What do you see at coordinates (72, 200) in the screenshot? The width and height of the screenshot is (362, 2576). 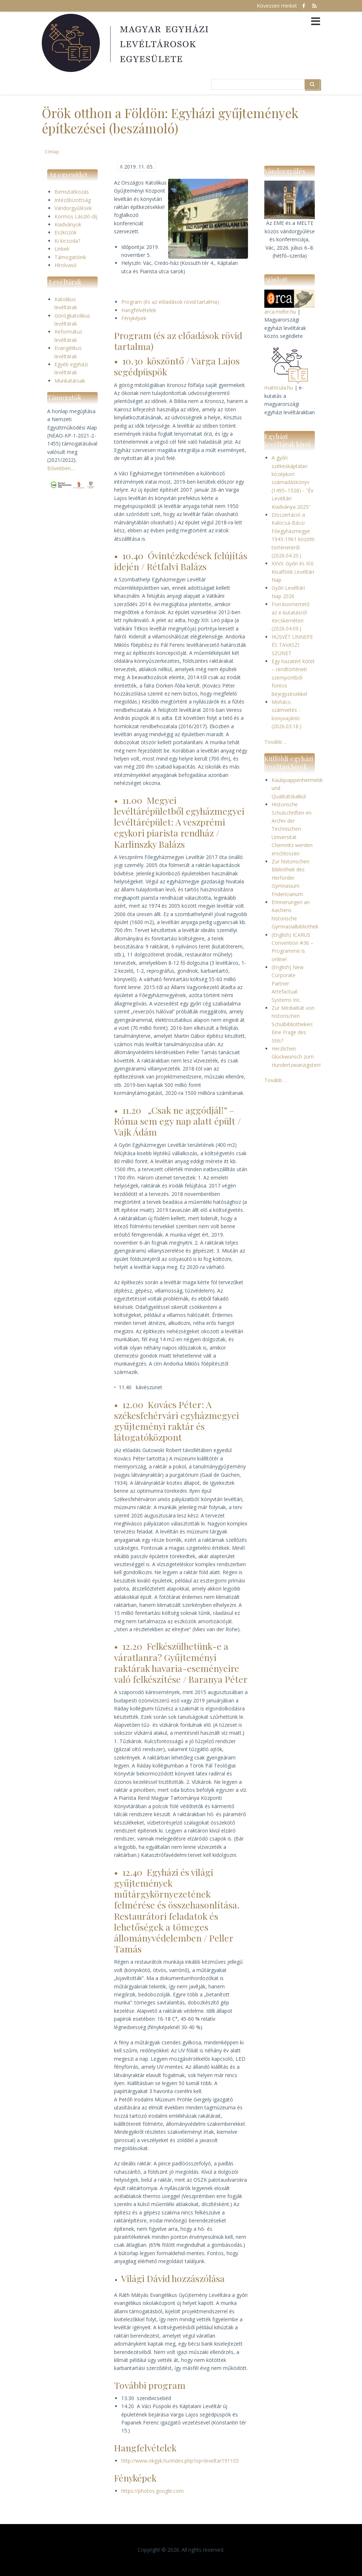 I see `Intézőbizottság` at bounding box center [72, 200].